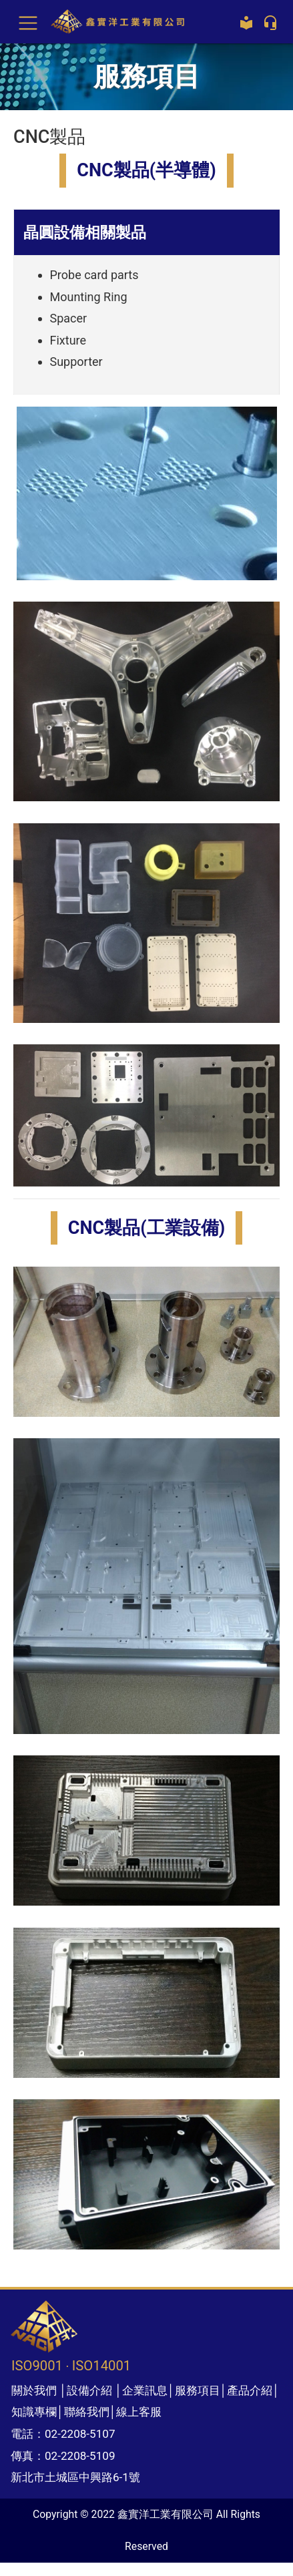  Describe the element at coordinates (34, 2390) in the screenshot. I see `關於我們` at that location.